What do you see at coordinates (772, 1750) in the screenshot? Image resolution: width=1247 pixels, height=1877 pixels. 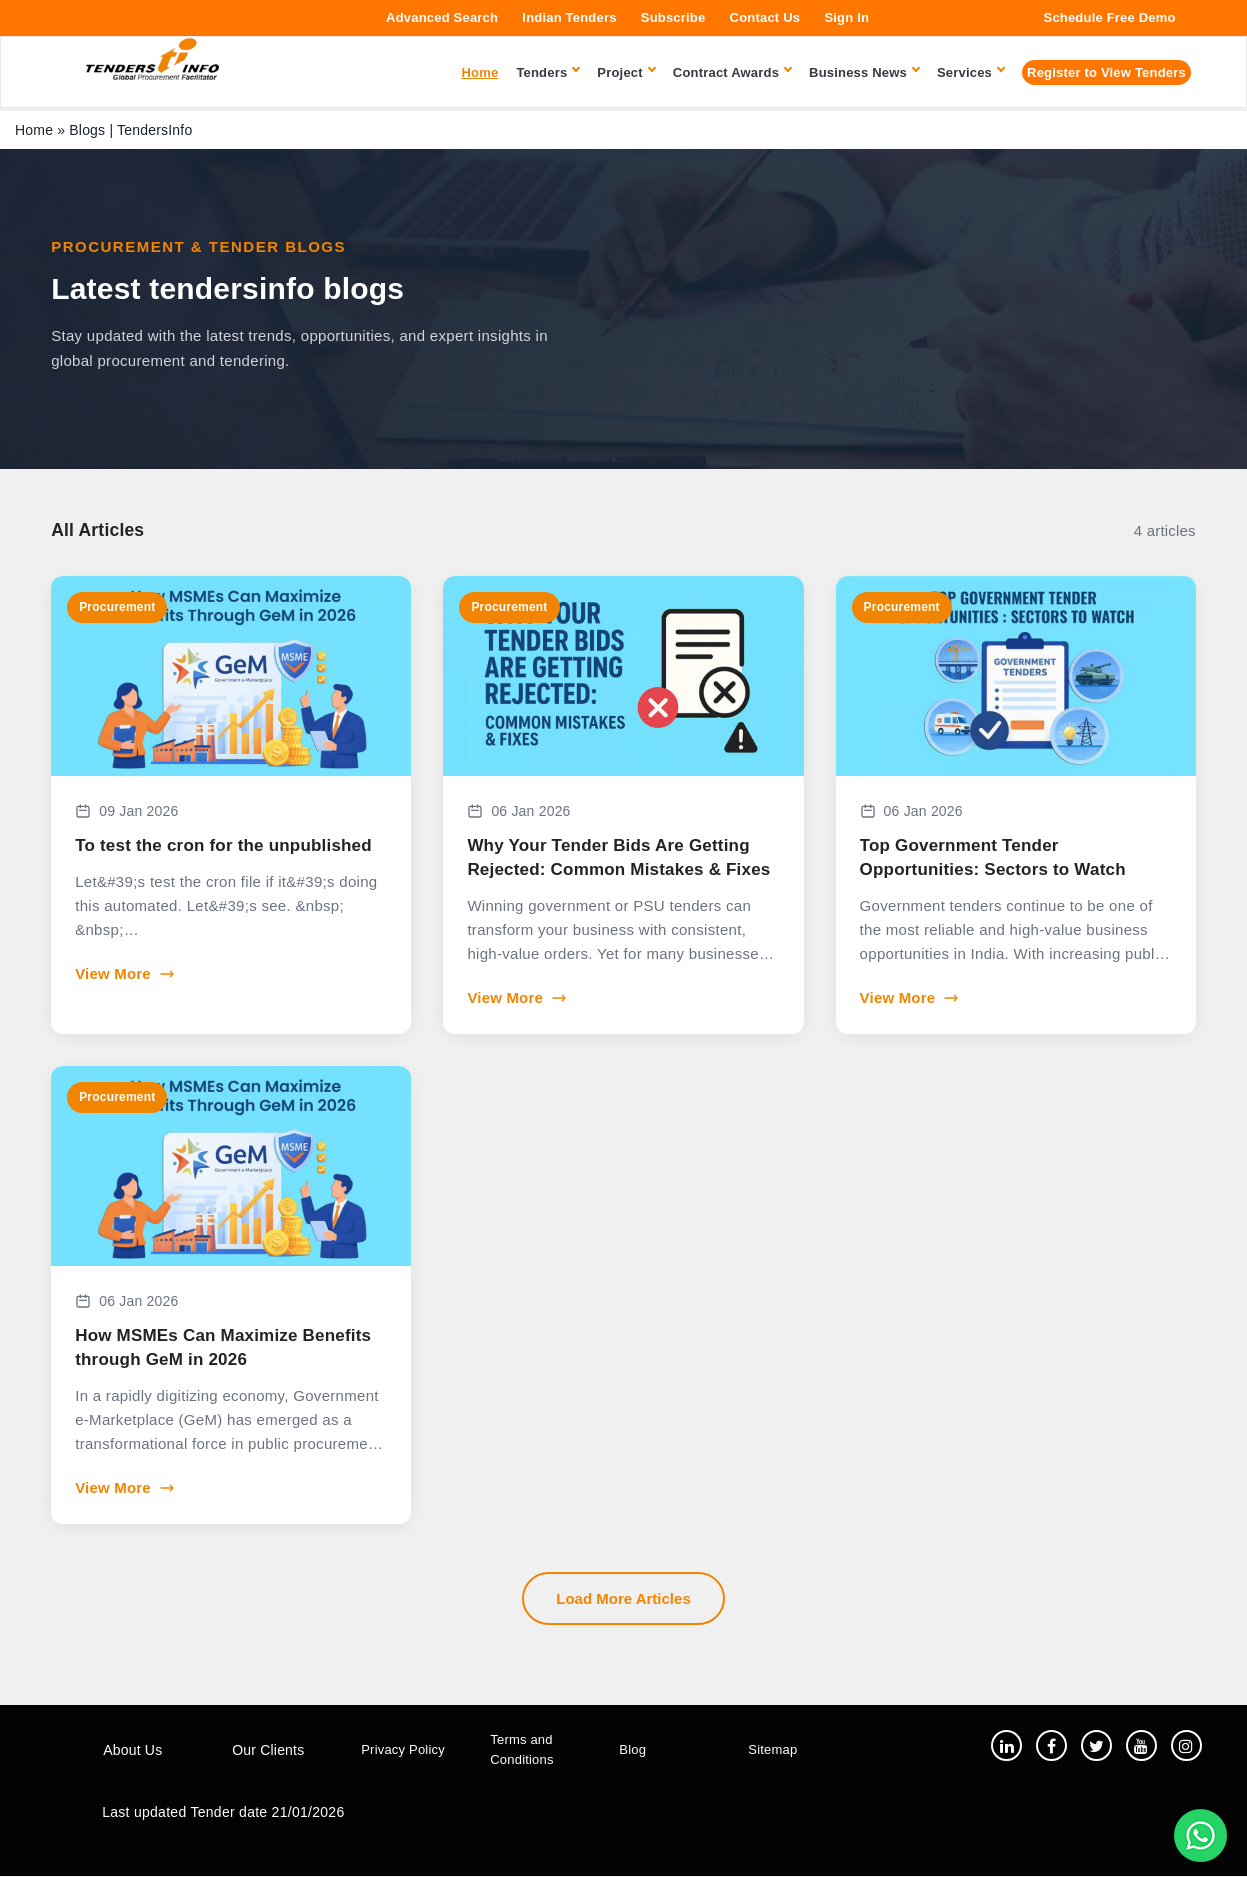 I see `Sitemap` at bounding box center [772, 1750].